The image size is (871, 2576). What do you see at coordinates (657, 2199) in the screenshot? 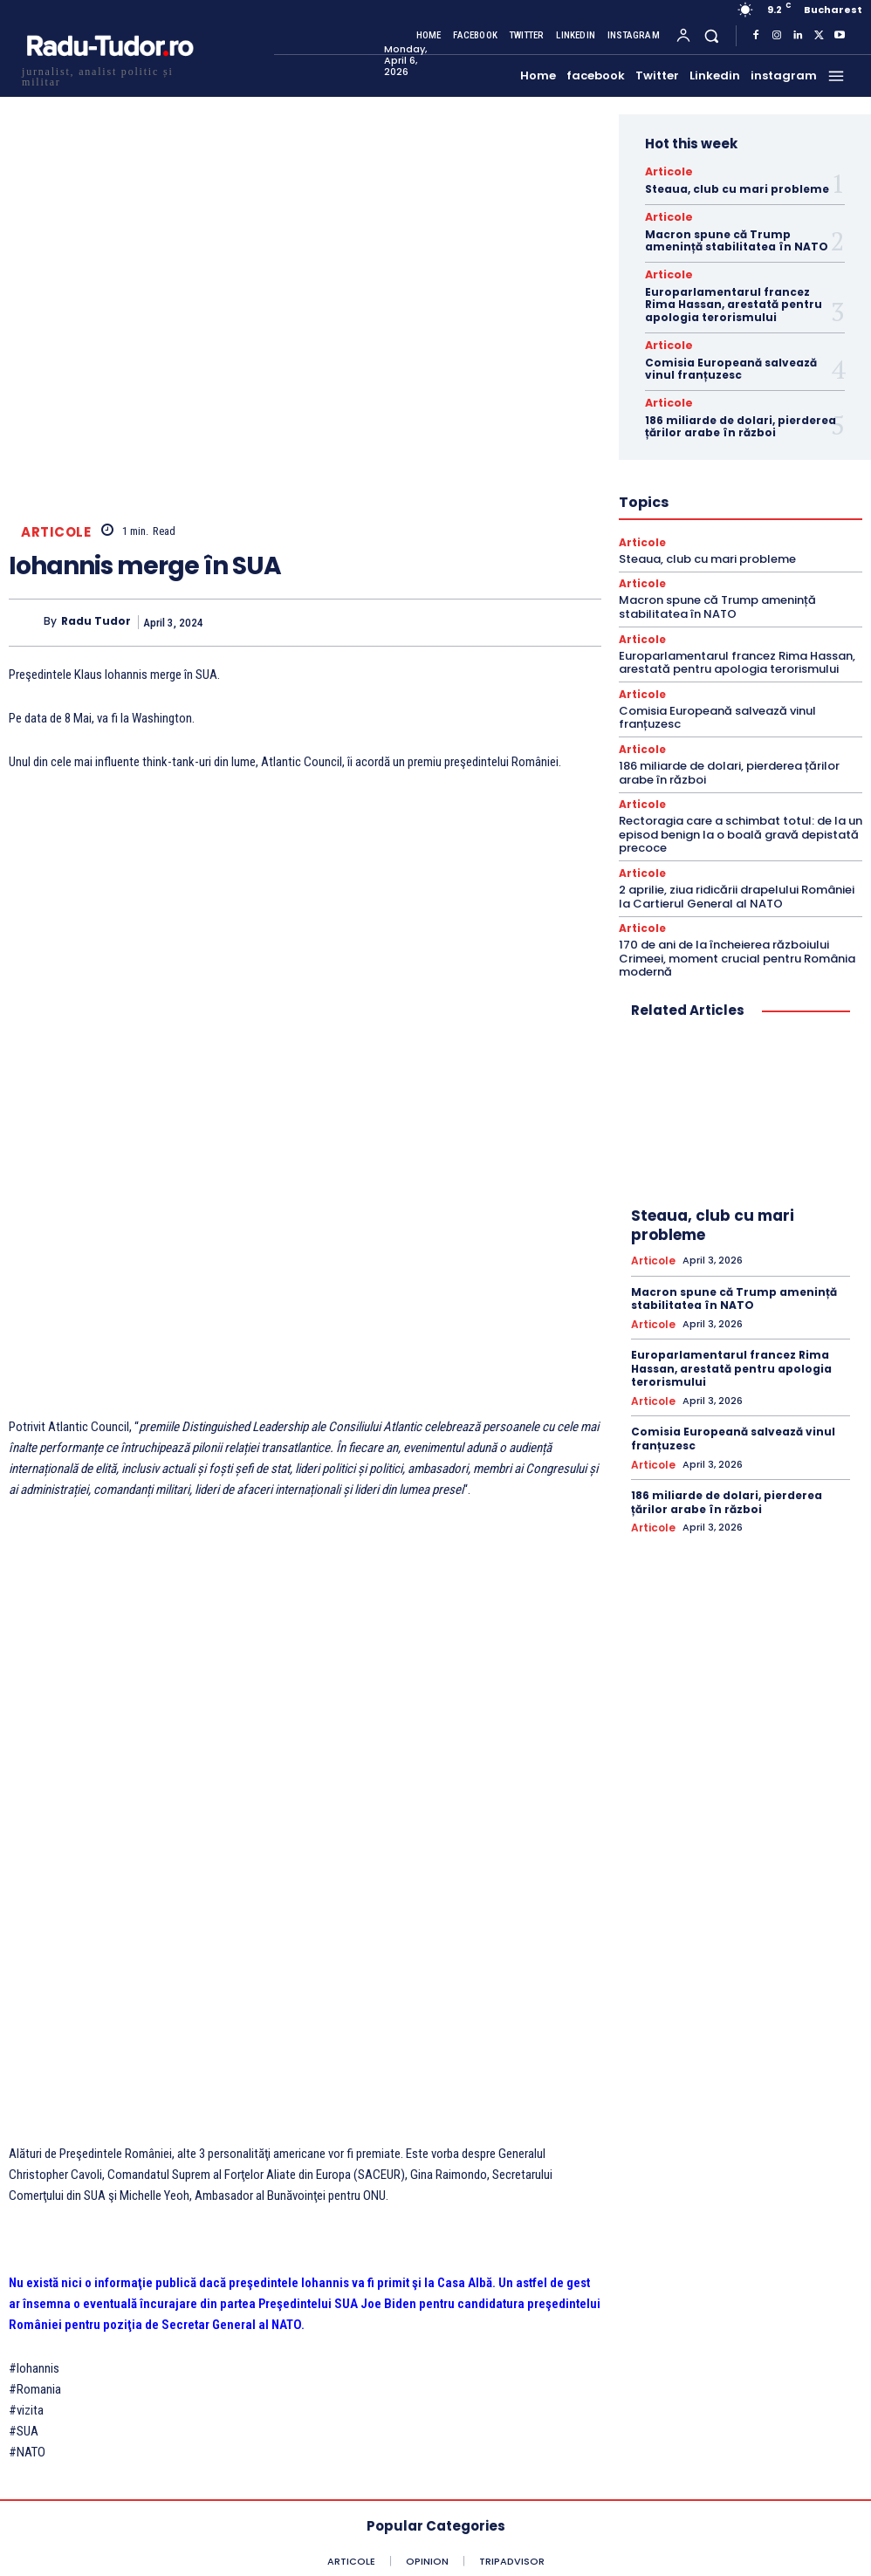
I see `NATO, 75 de ani. Stoltenberg : Putin nu poate câștiga prin război. Trebuie să se așeze și să negocieze` at bounding box center [657, 2199].